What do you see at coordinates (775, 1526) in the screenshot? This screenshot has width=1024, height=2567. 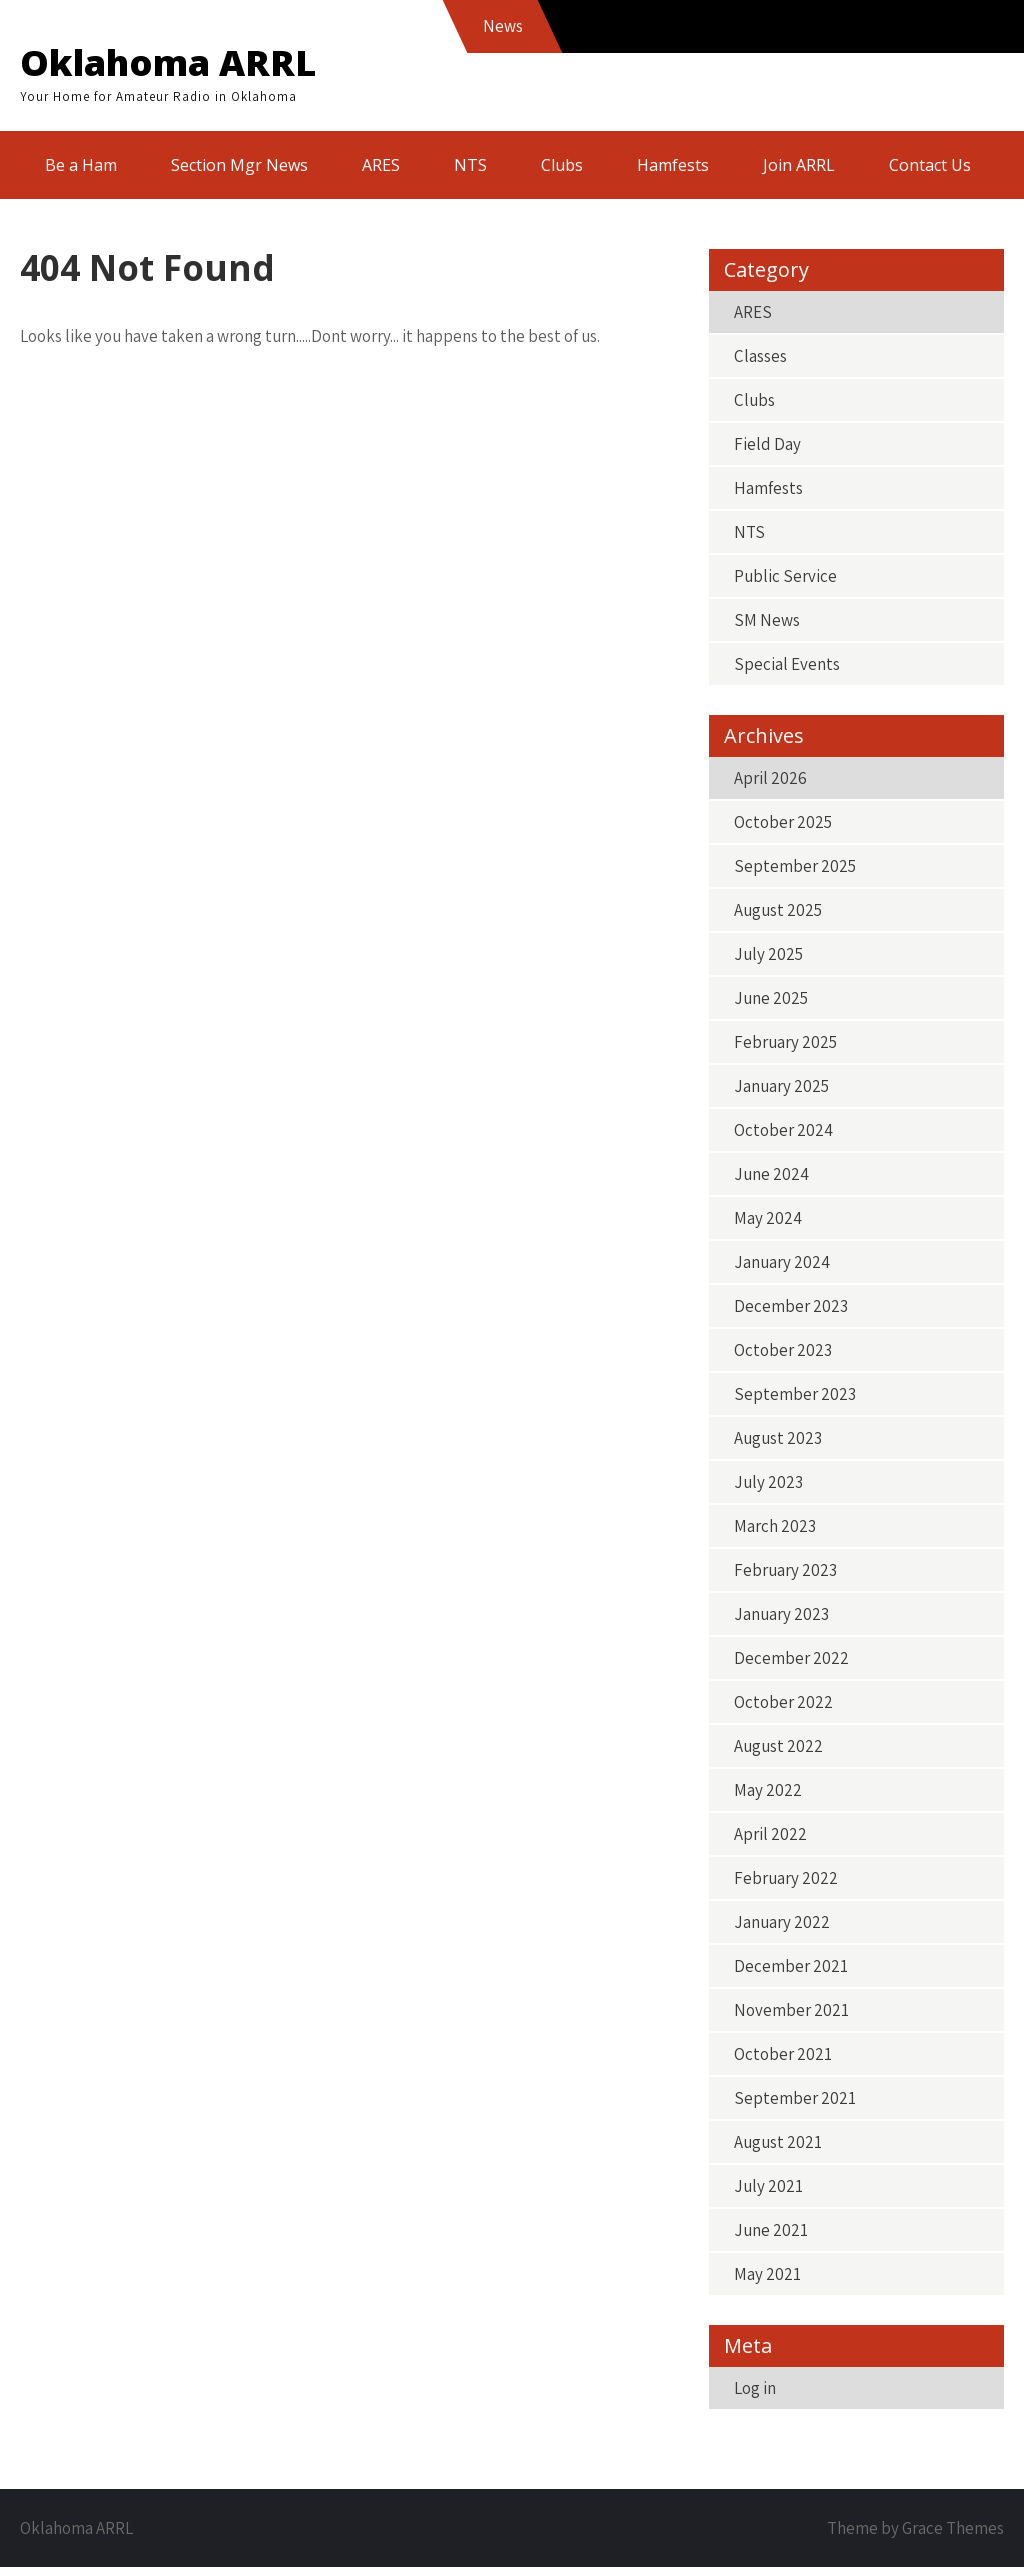 I see `March 2023` at bounding box center [775, 1526].